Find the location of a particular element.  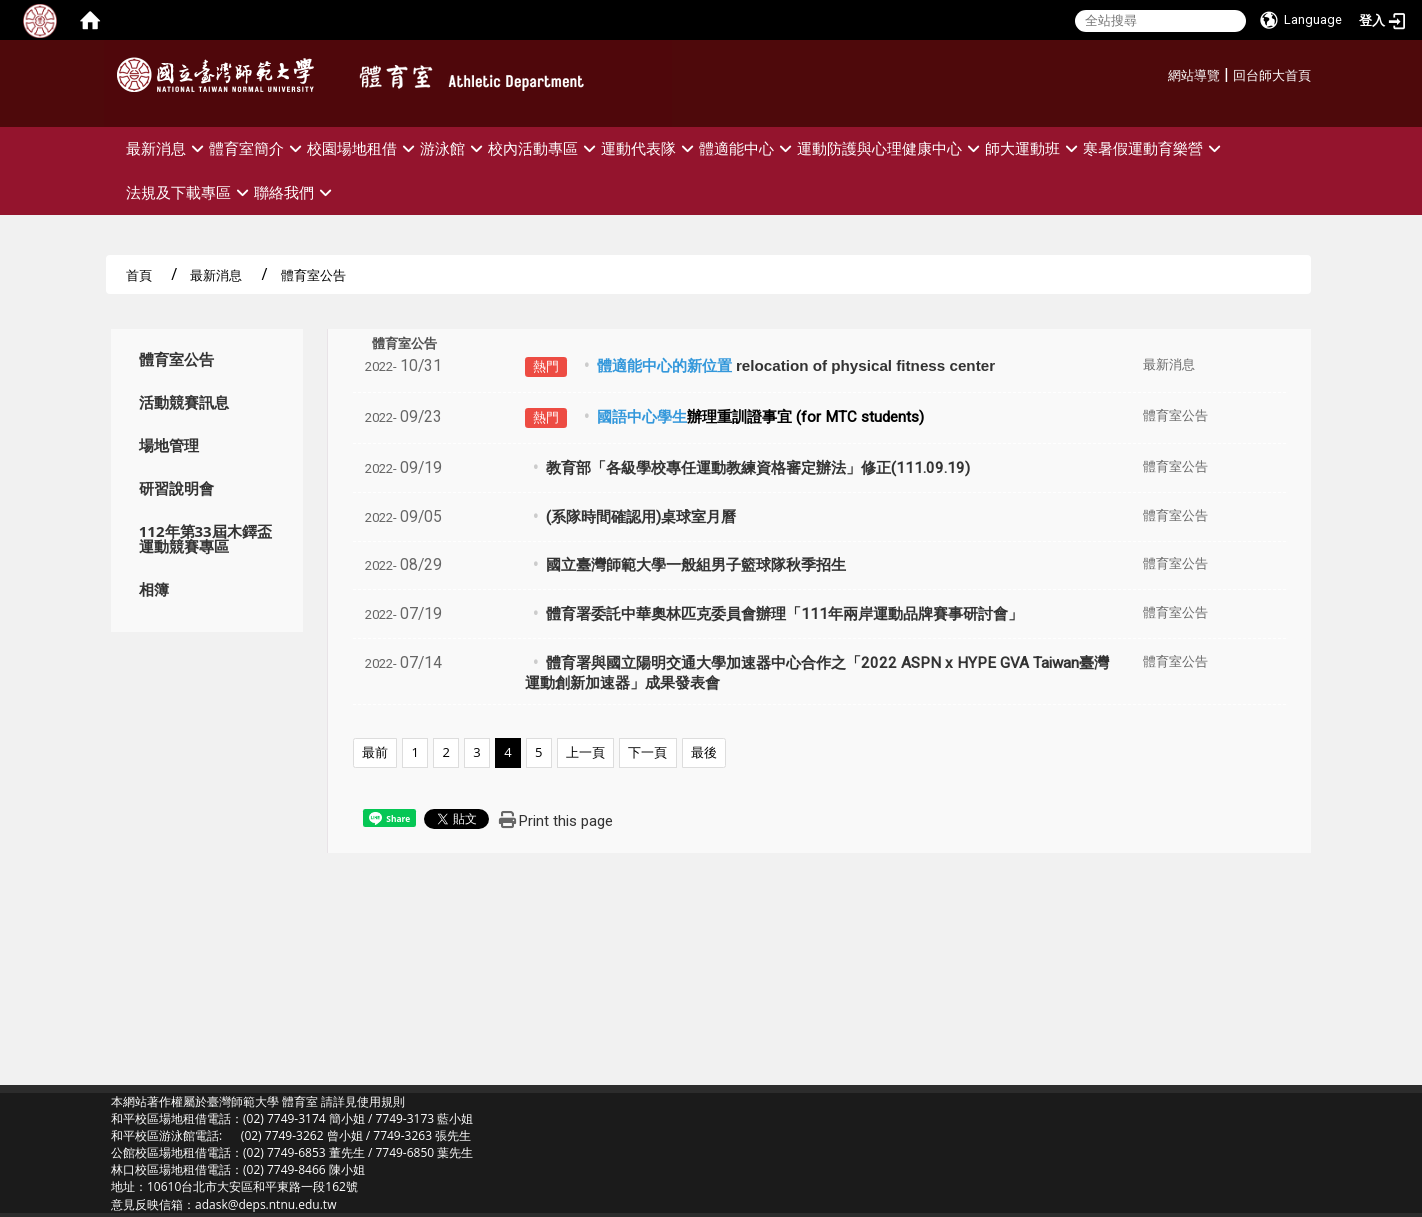

法規及下載專區 is located at coordinates (190, 192).